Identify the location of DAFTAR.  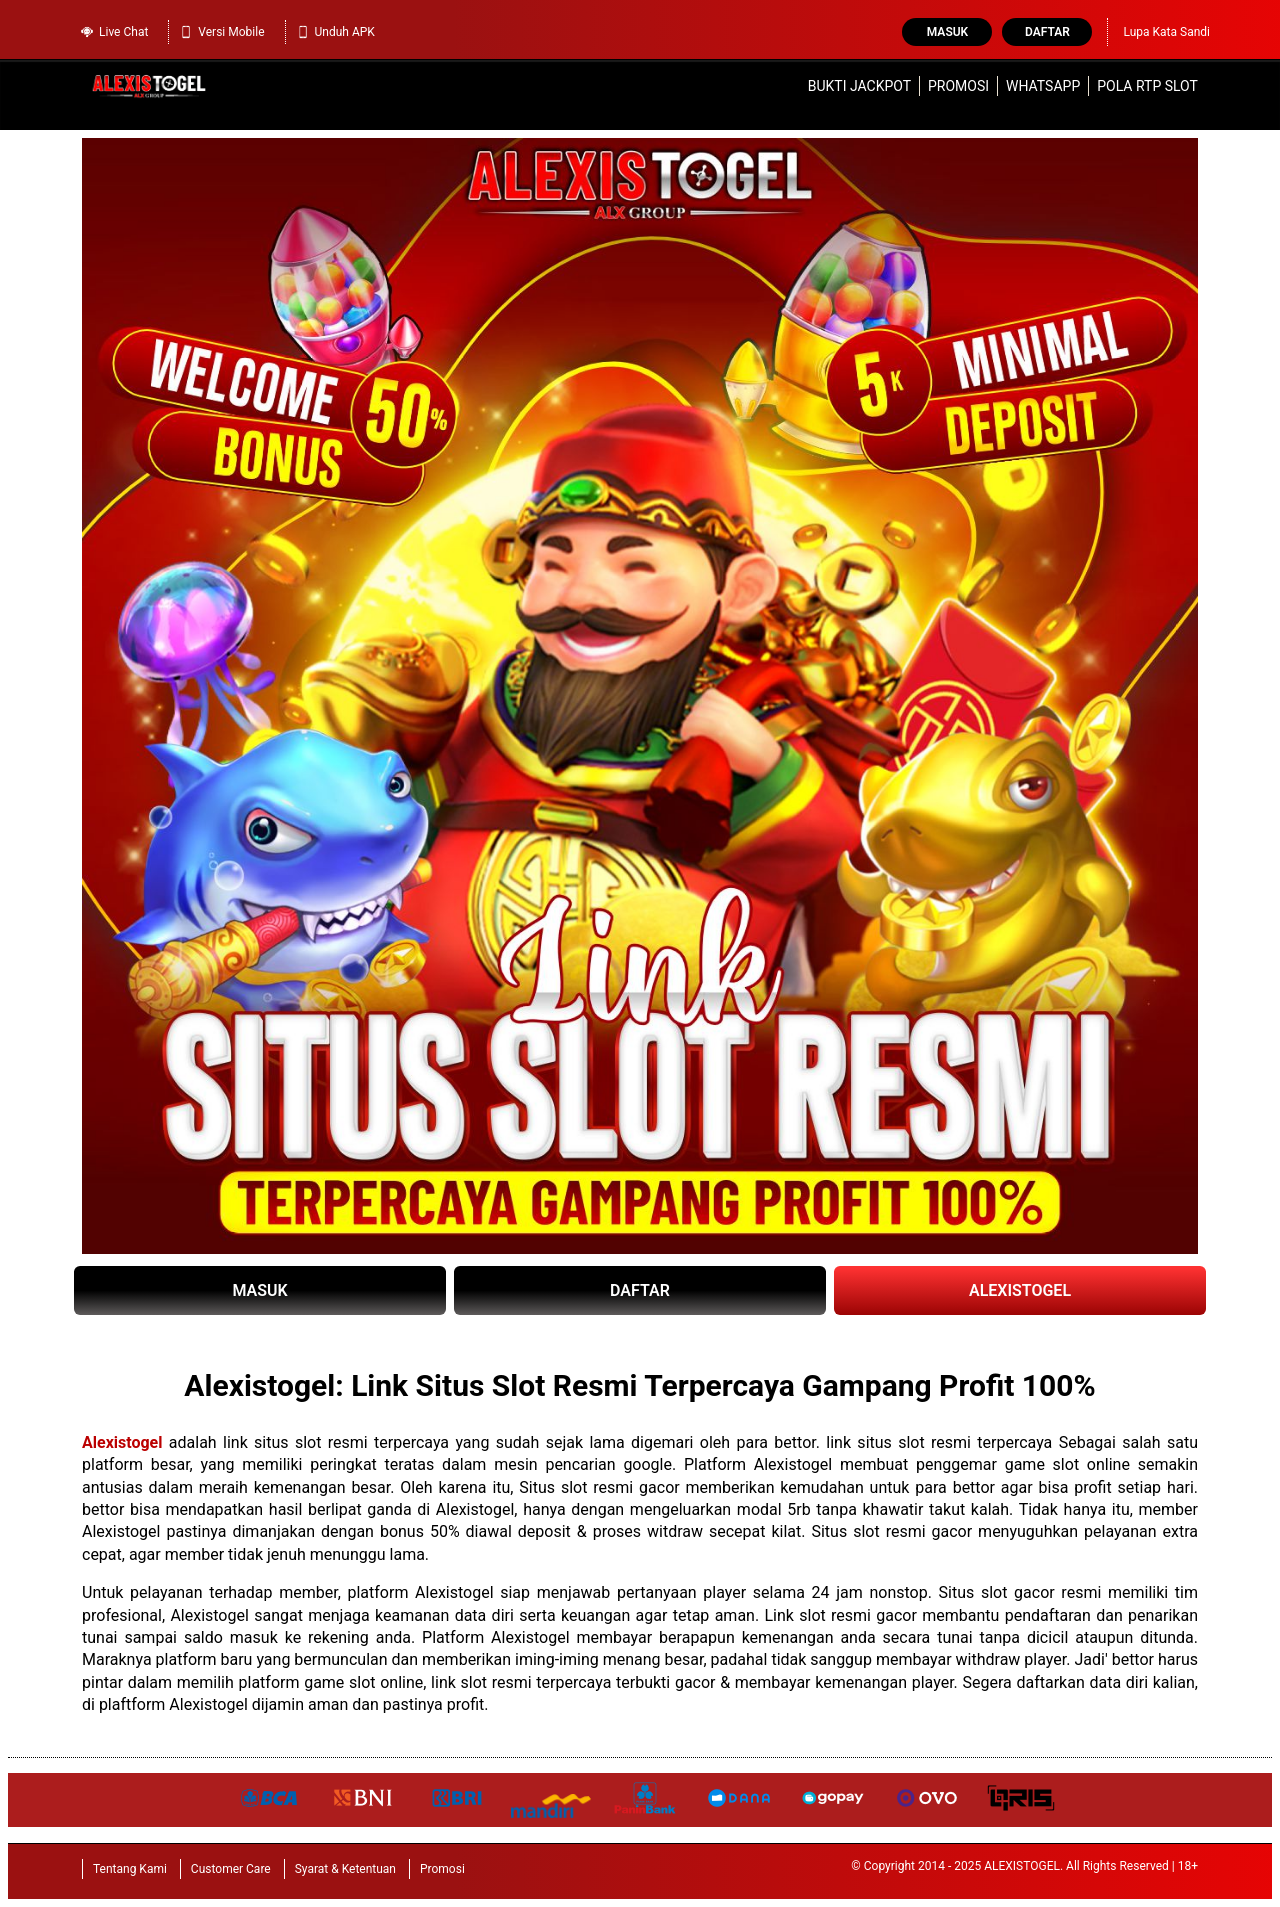
(640, 1290).